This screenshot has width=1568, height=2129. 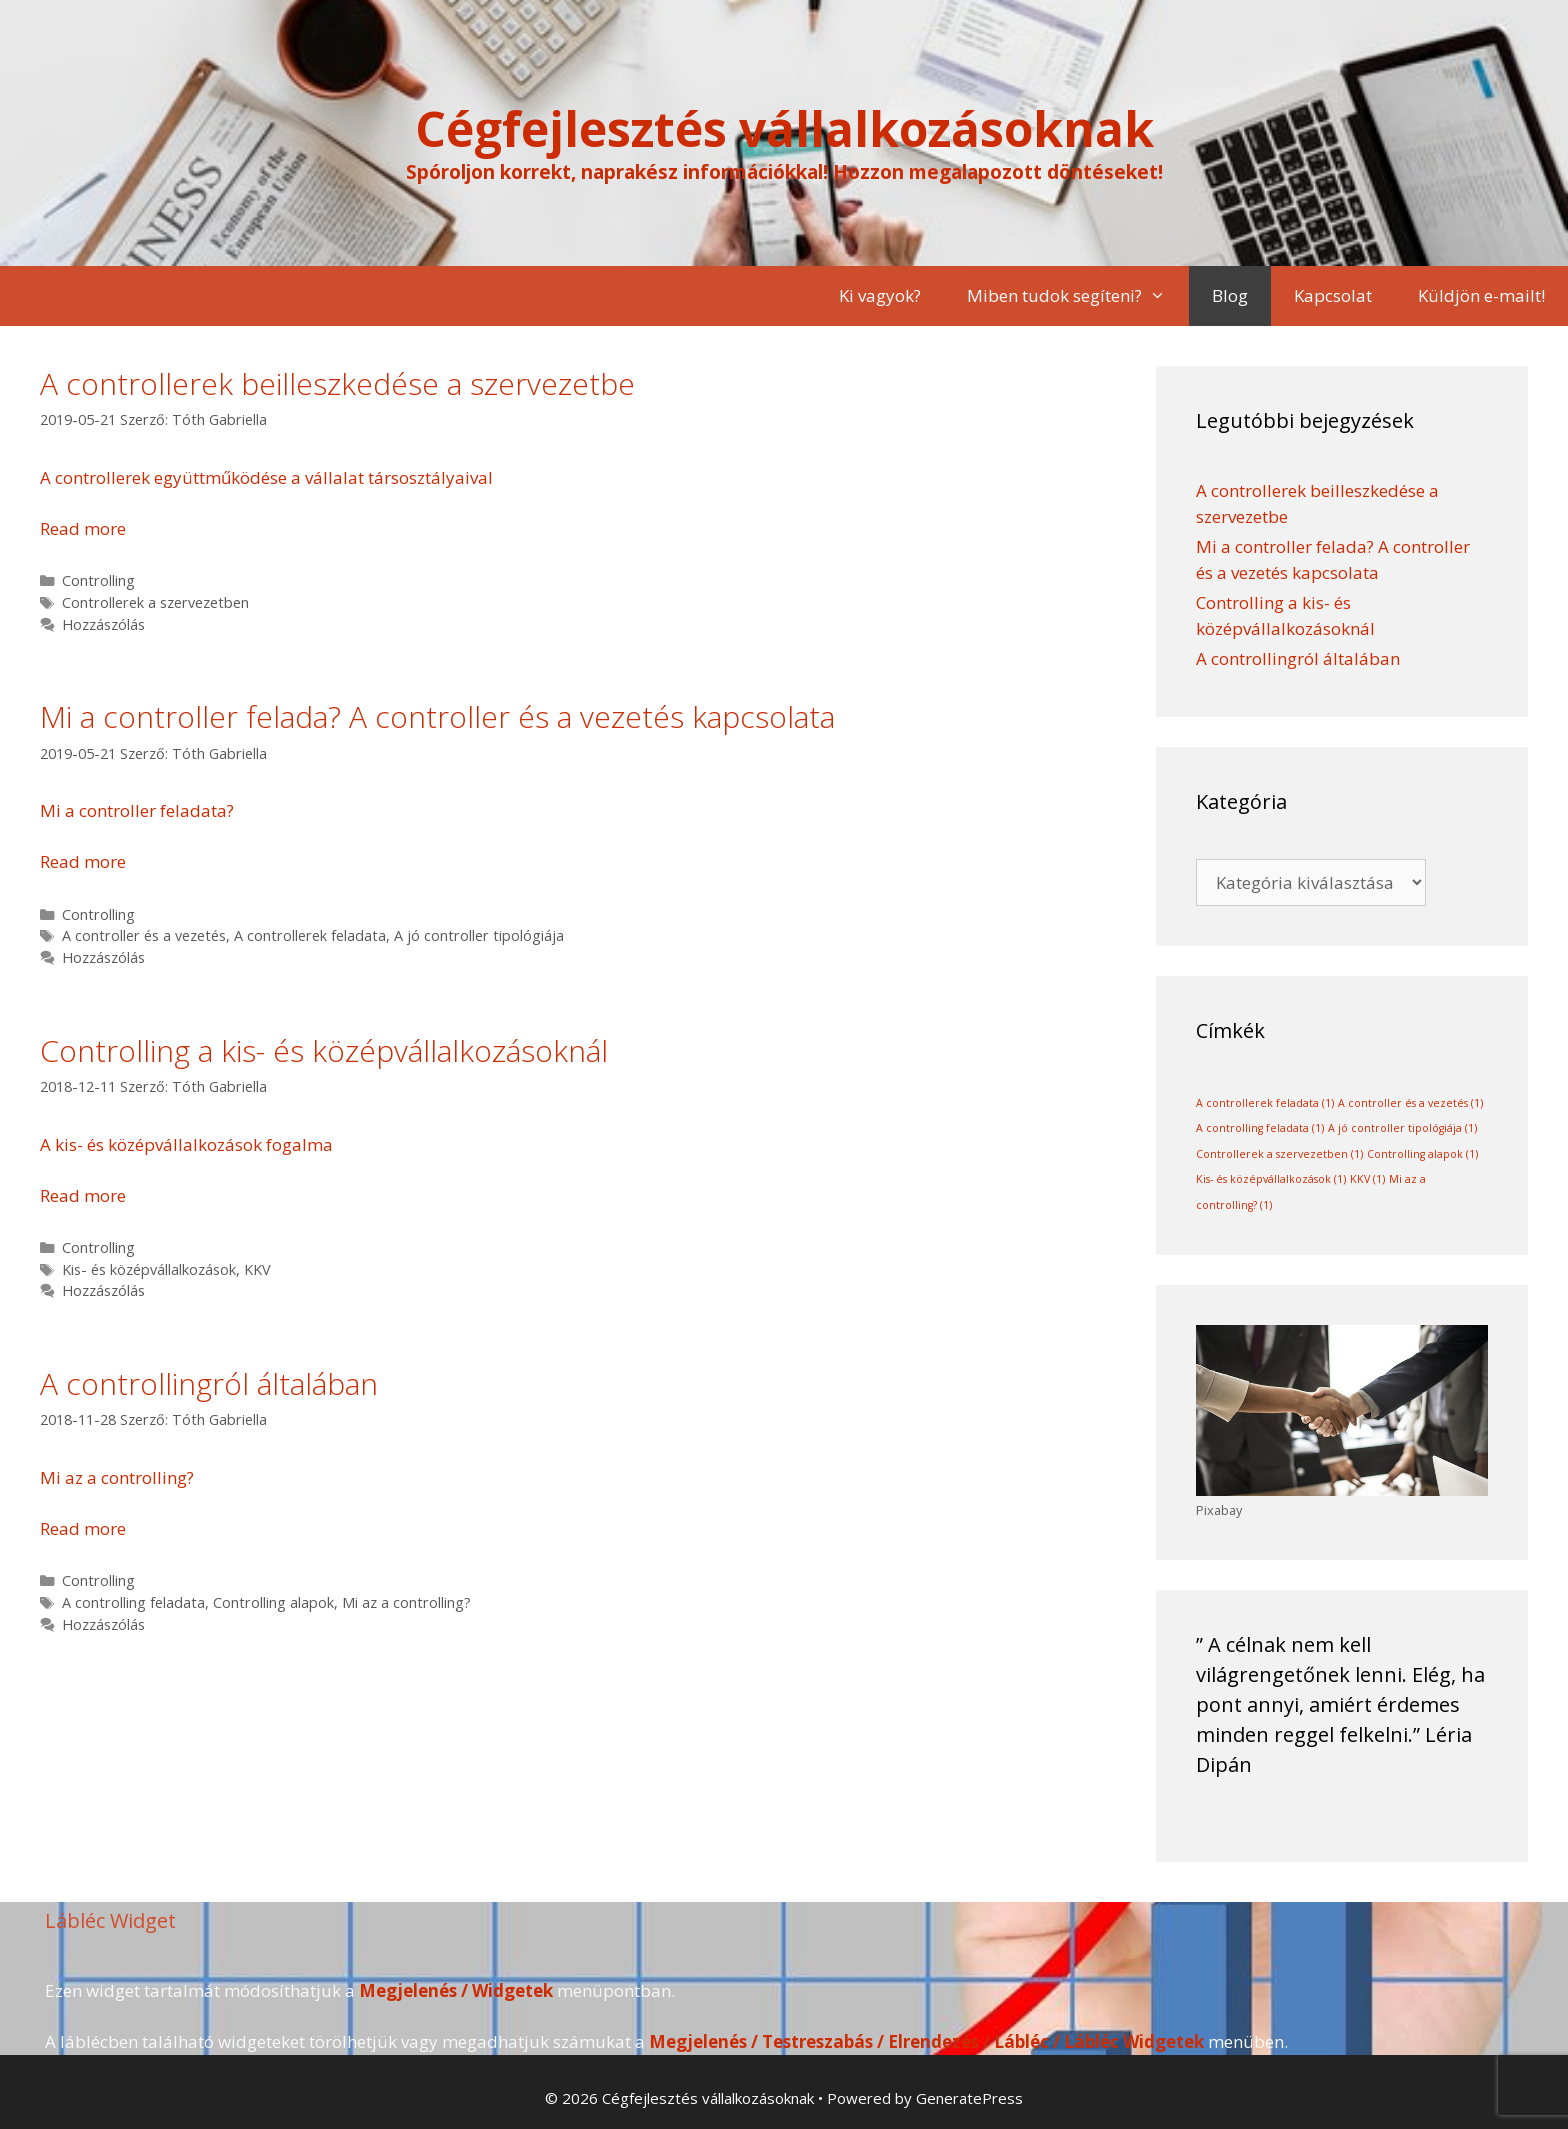 What do you see at coordinates (1402, 1128) in the screenshot?
I see `A jó controller tipológiája [A jó controller tipológiája (1 elem)]` at bounding box center [1402, 1128].